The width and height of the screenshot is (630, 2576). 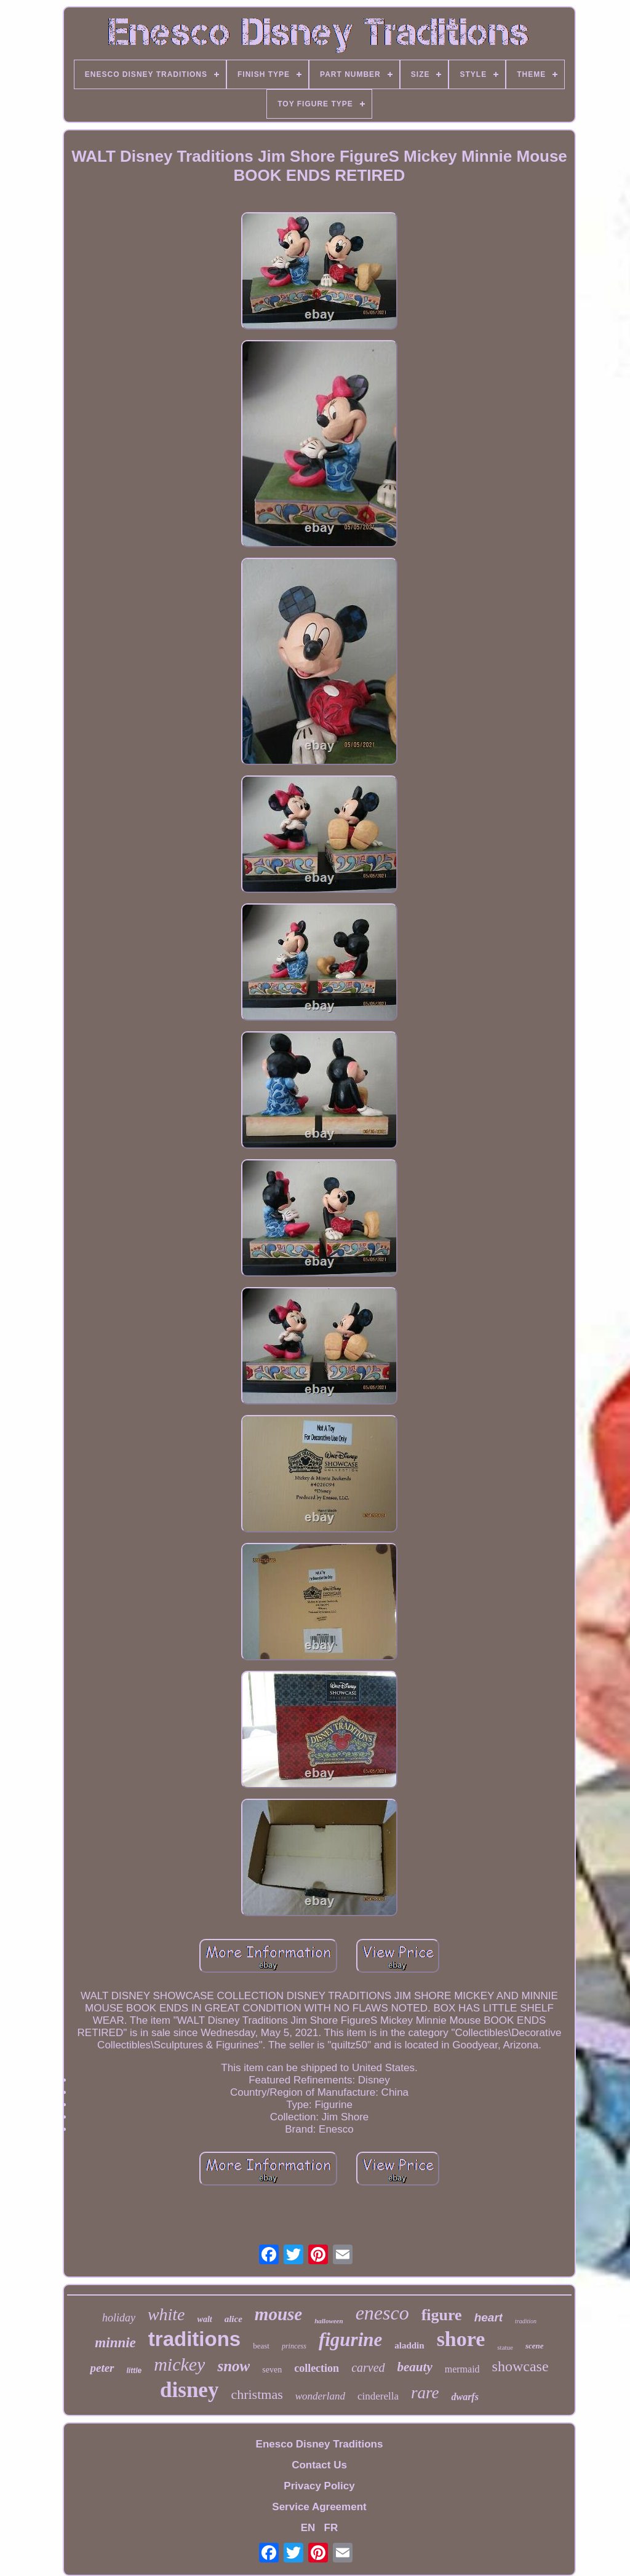 I want to click on carved, so click(x=368, y=2367).